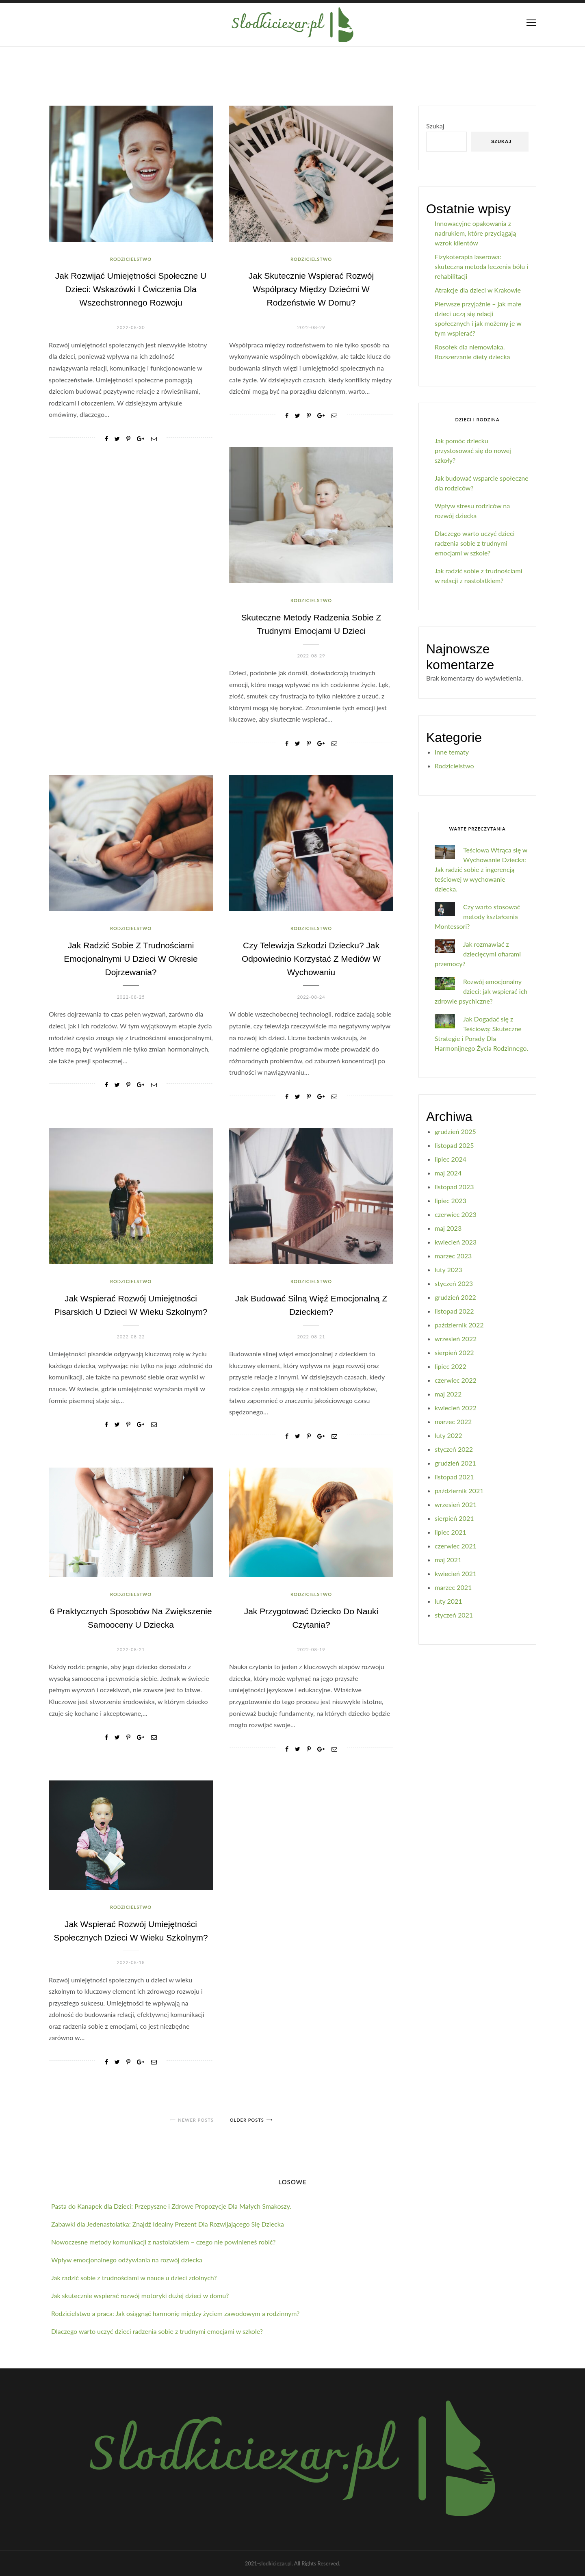 The image size is (585, 2576). Describe the element at coordinates (454, 1615) in the screenshot. I see `styczeń 2021` at that location.